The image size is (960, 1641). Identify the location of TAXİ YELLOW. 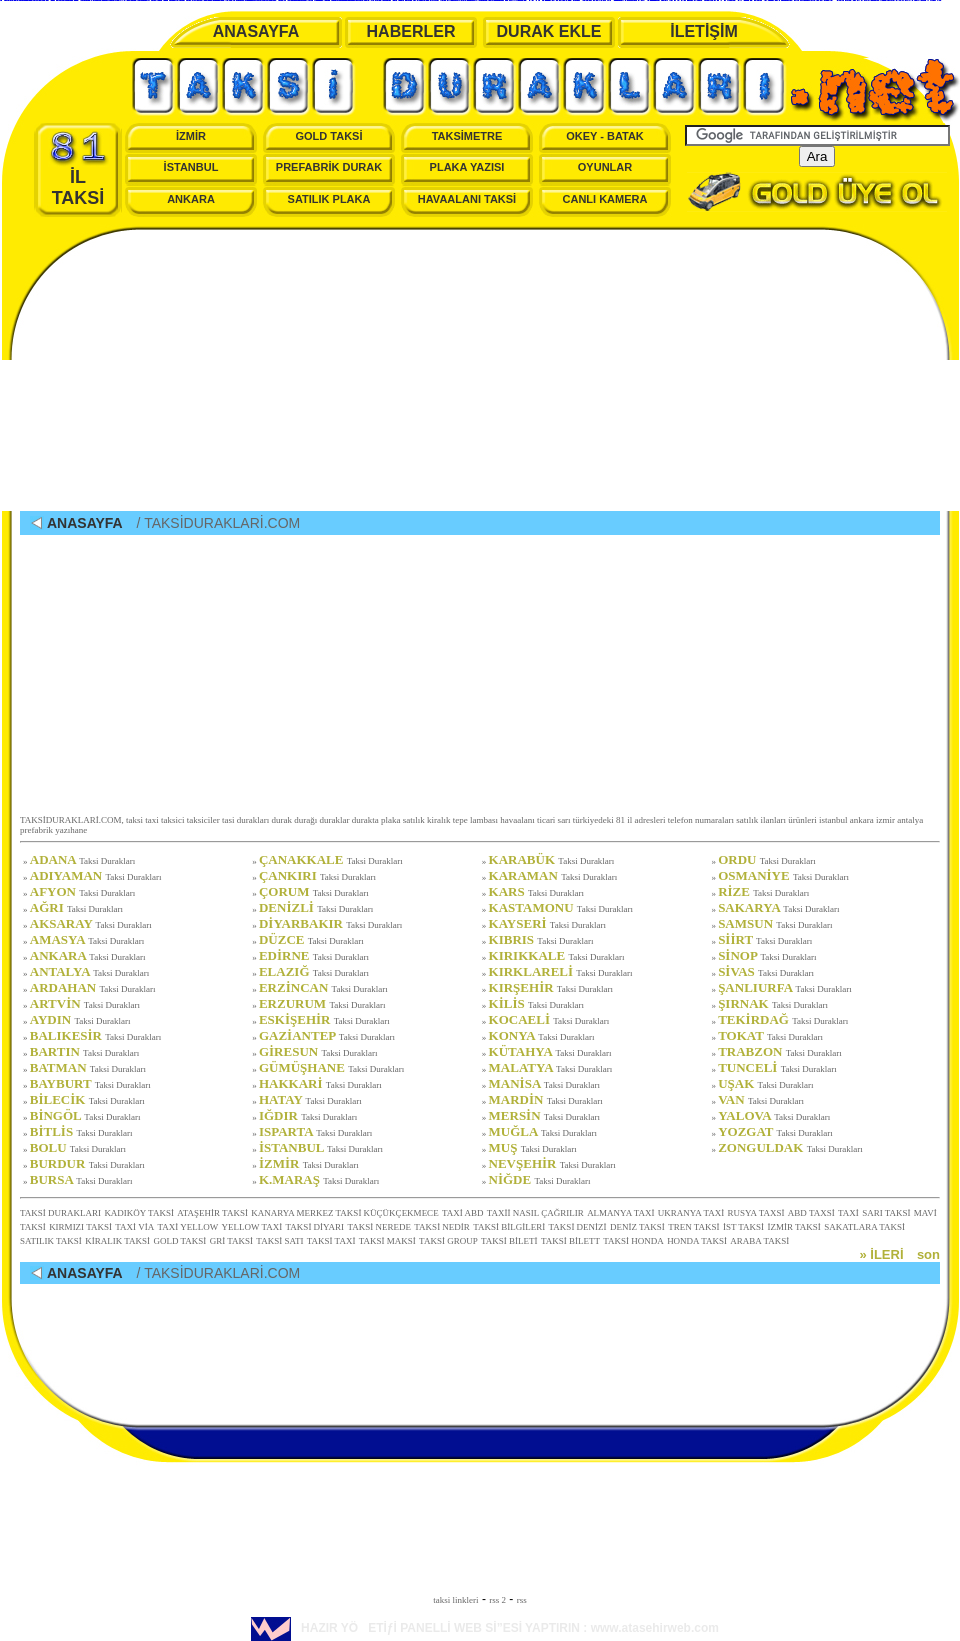
(188, 1227).